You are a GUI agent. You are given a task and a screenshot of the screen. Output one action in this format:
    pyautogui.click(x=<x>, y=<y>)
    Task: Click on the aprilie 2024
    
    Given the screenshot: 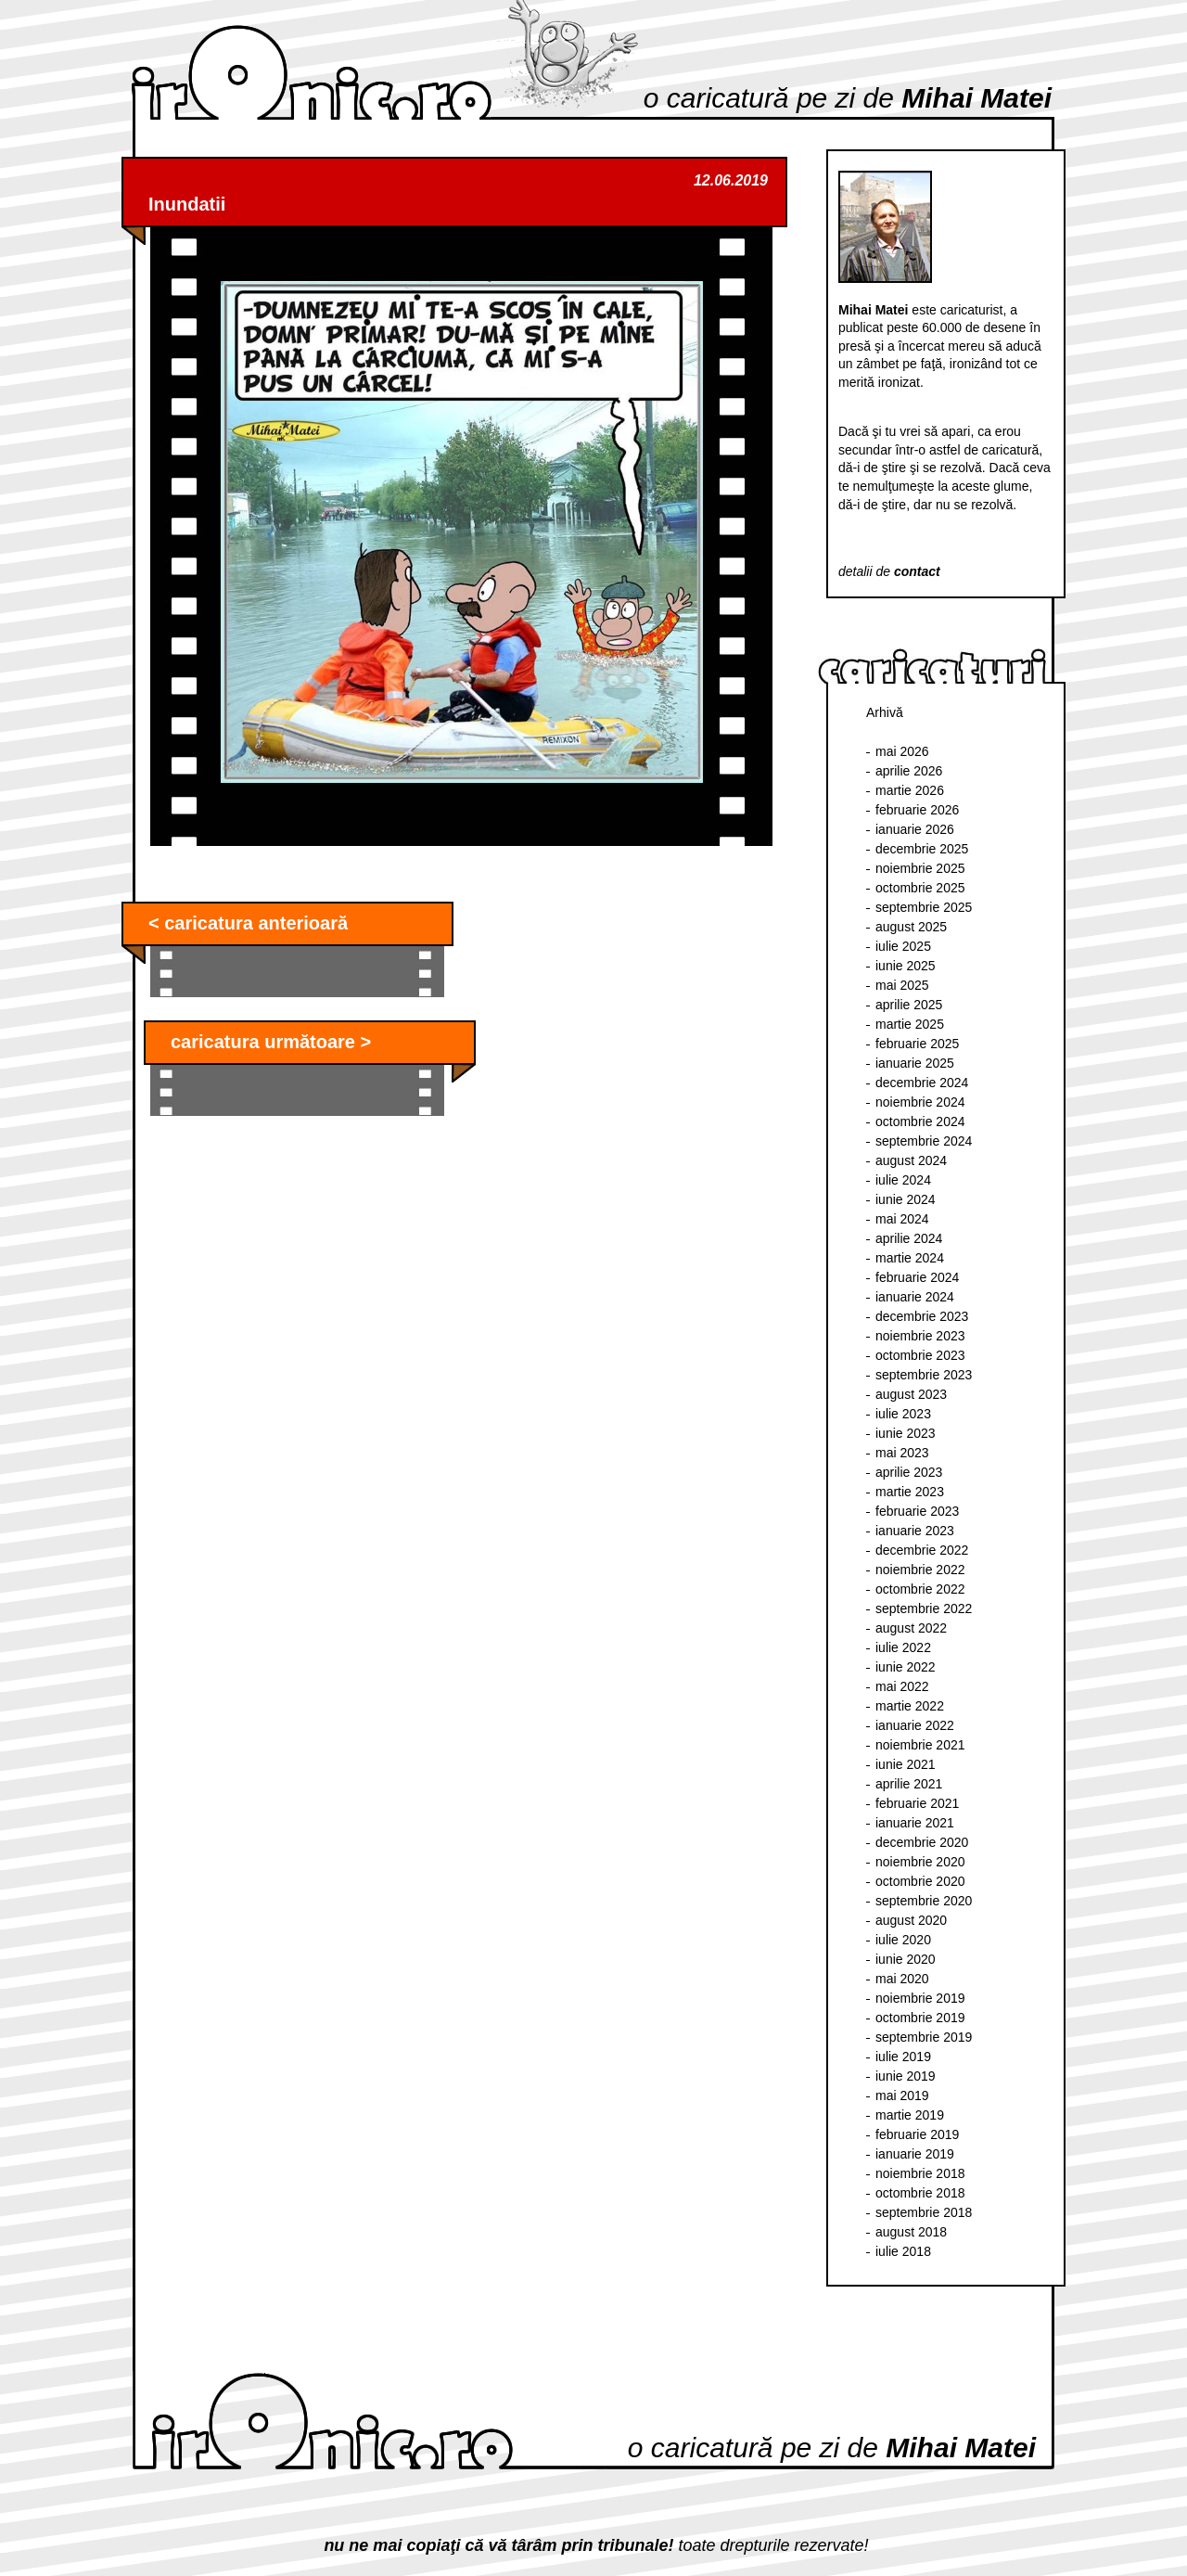 What is the action you would take?
    pyautogui.click(x=908, y=1238)
    